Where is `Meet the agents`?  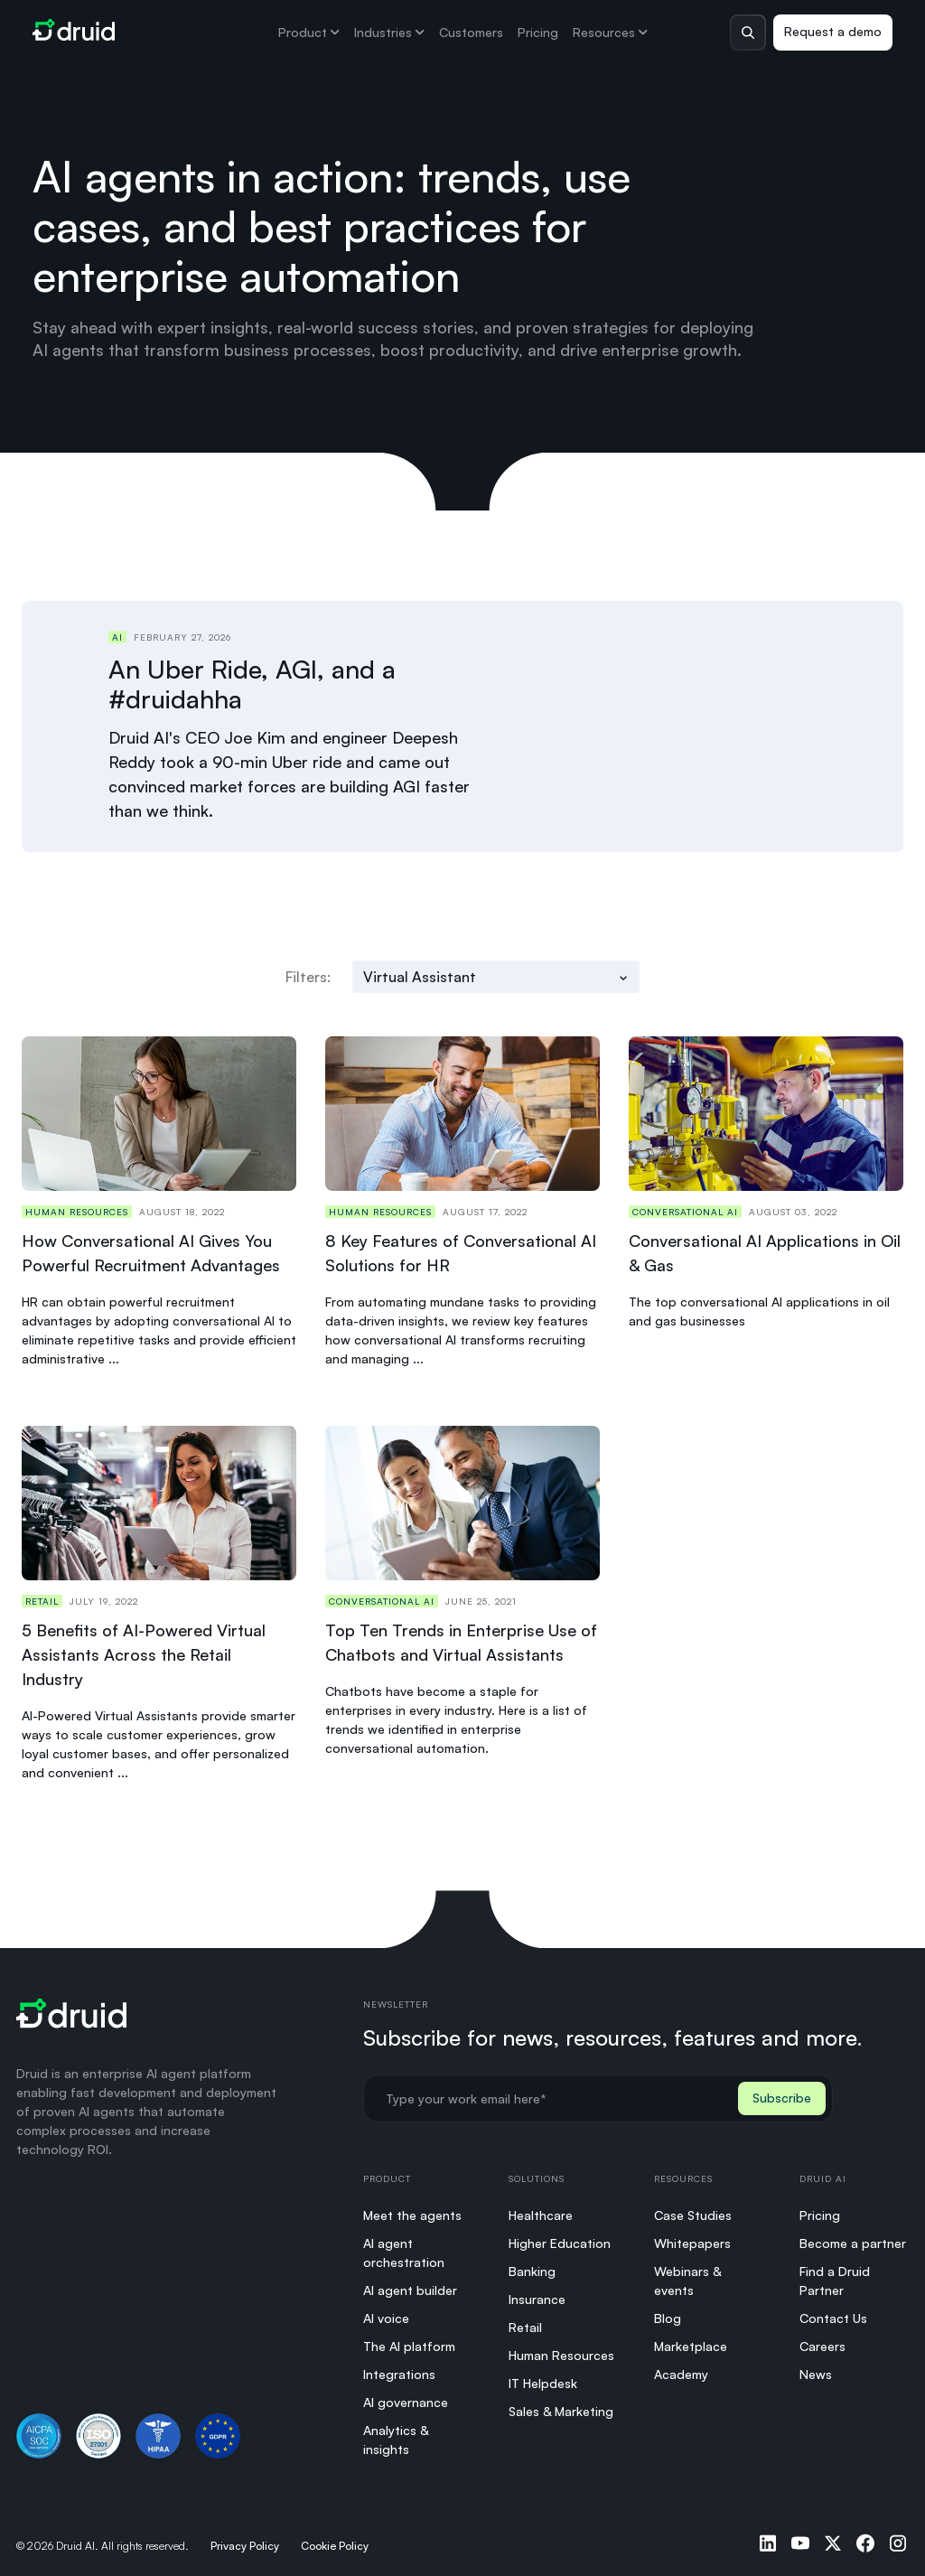
Meet the agents is located at coordinates (412, 2208).